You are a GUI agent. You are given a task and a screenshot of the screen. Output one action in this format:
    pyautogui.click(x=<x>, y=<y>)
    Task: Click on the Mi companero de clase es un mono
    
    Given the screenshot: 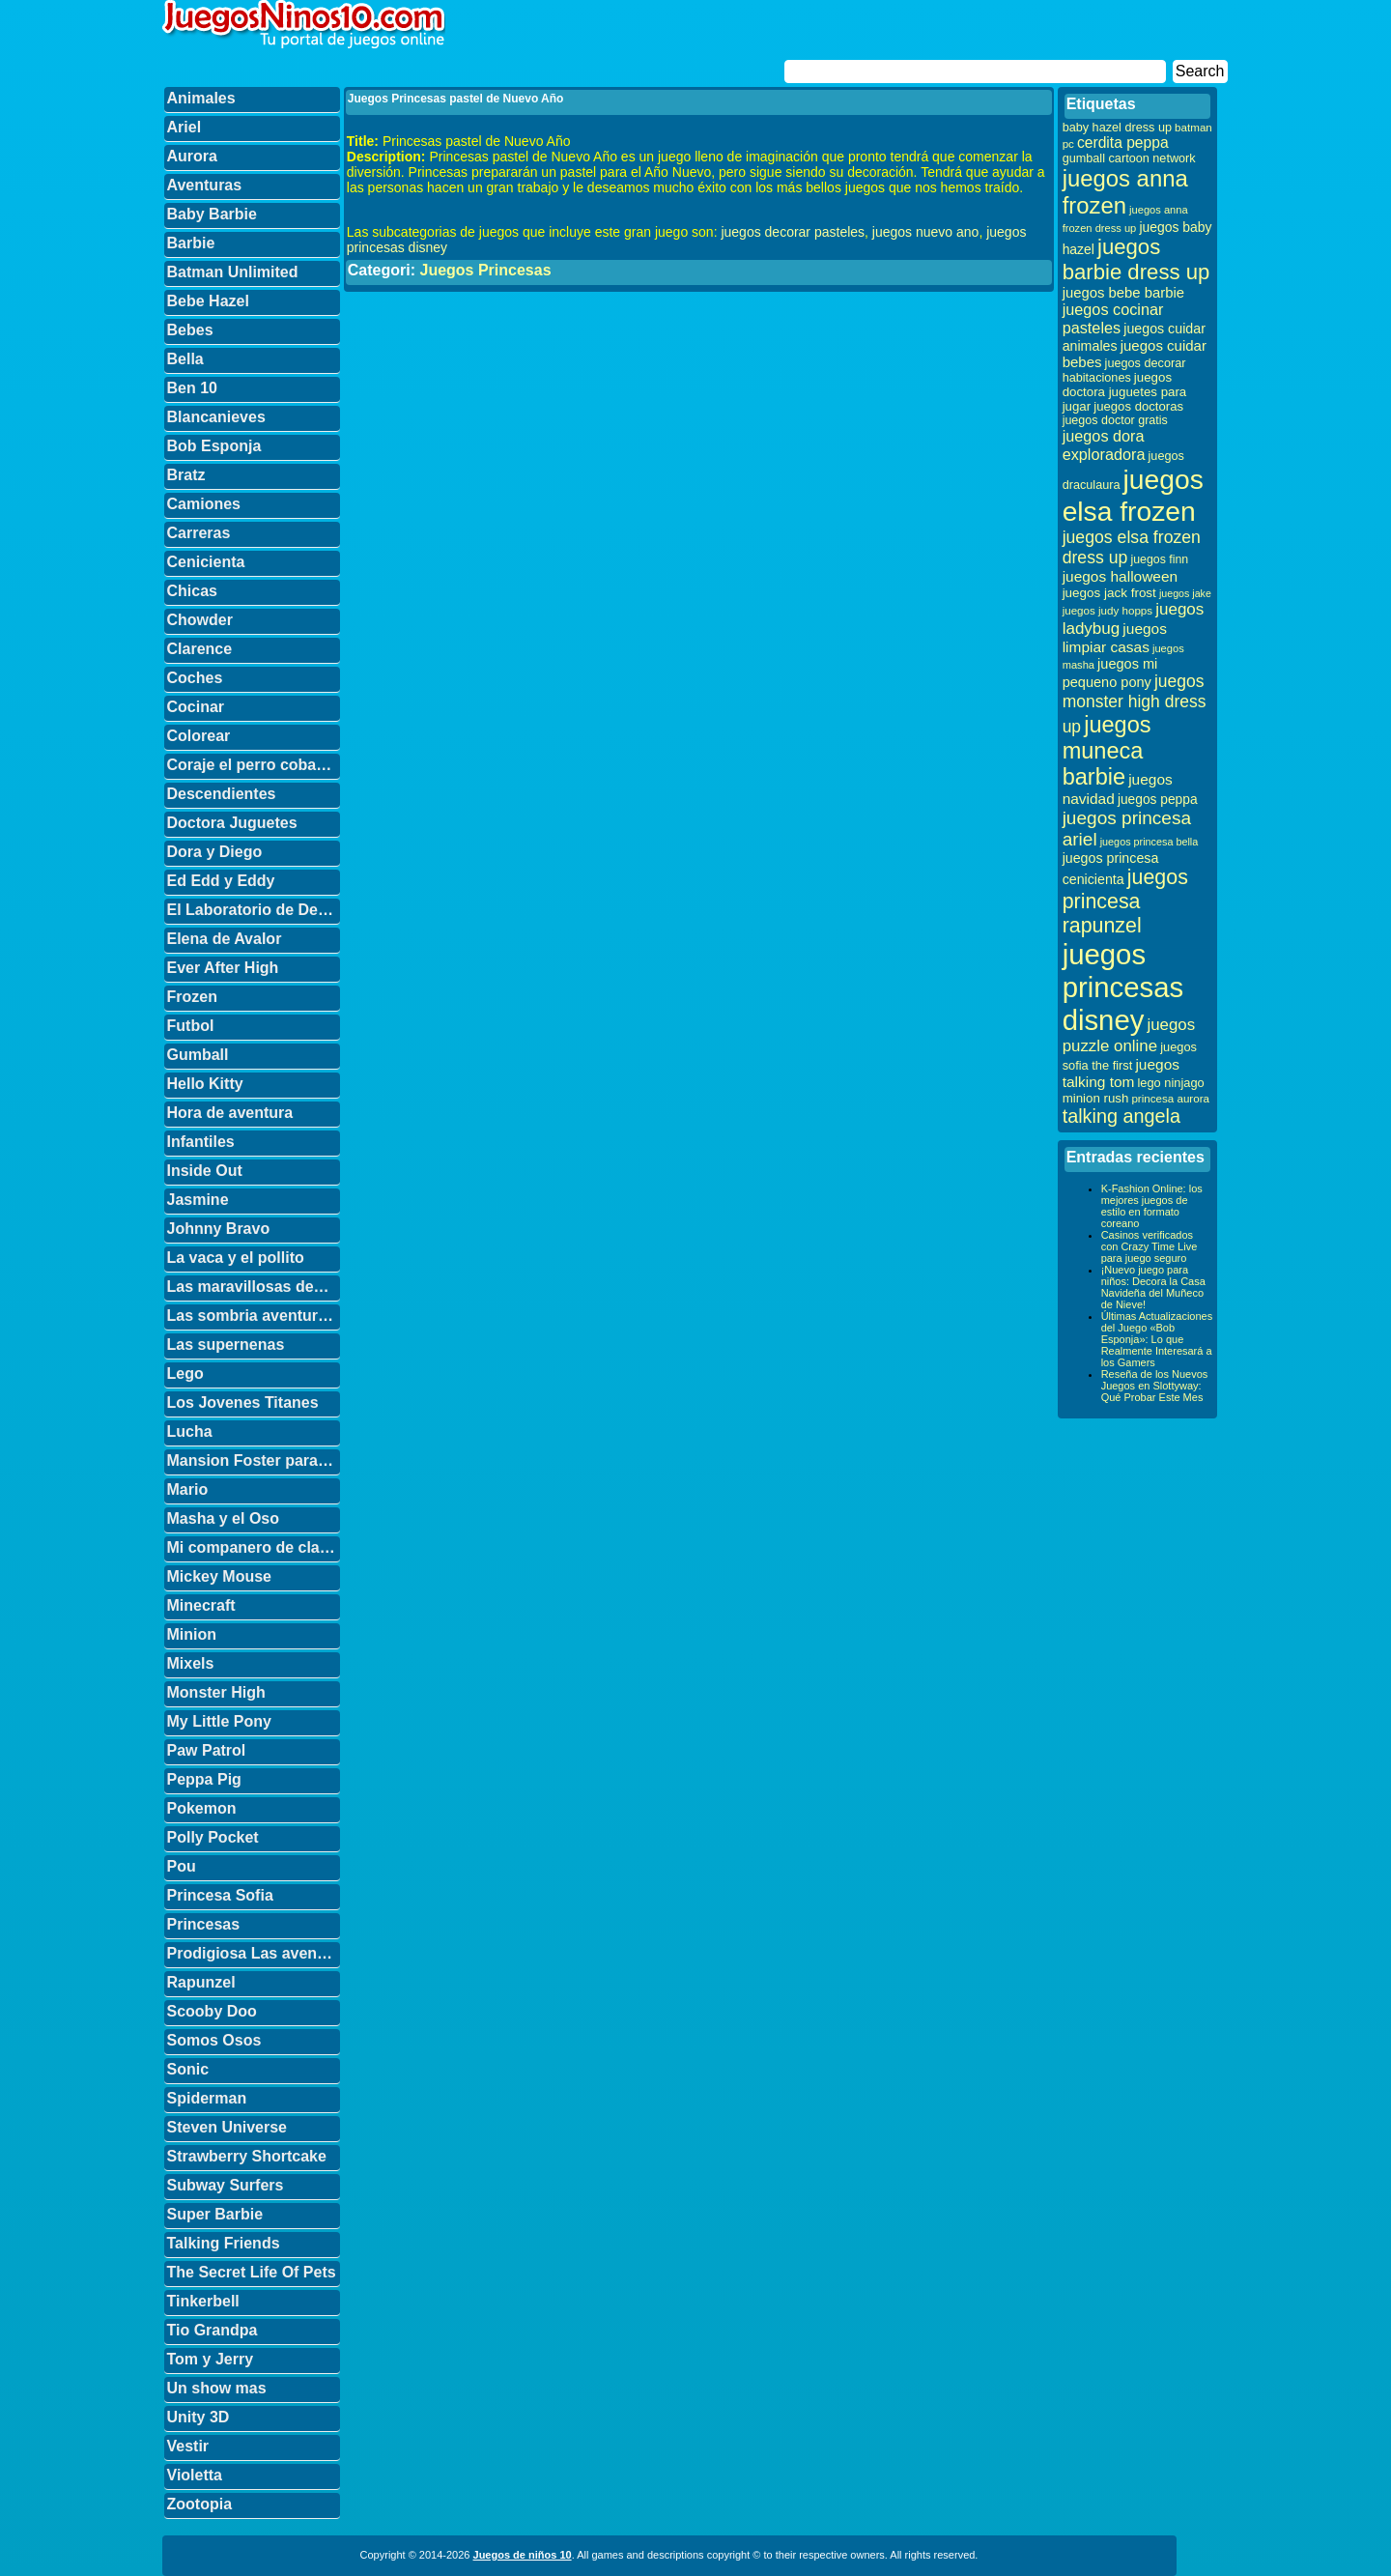 What is the action you would take?
    pyautogui.click(x=253, y=1547)
    